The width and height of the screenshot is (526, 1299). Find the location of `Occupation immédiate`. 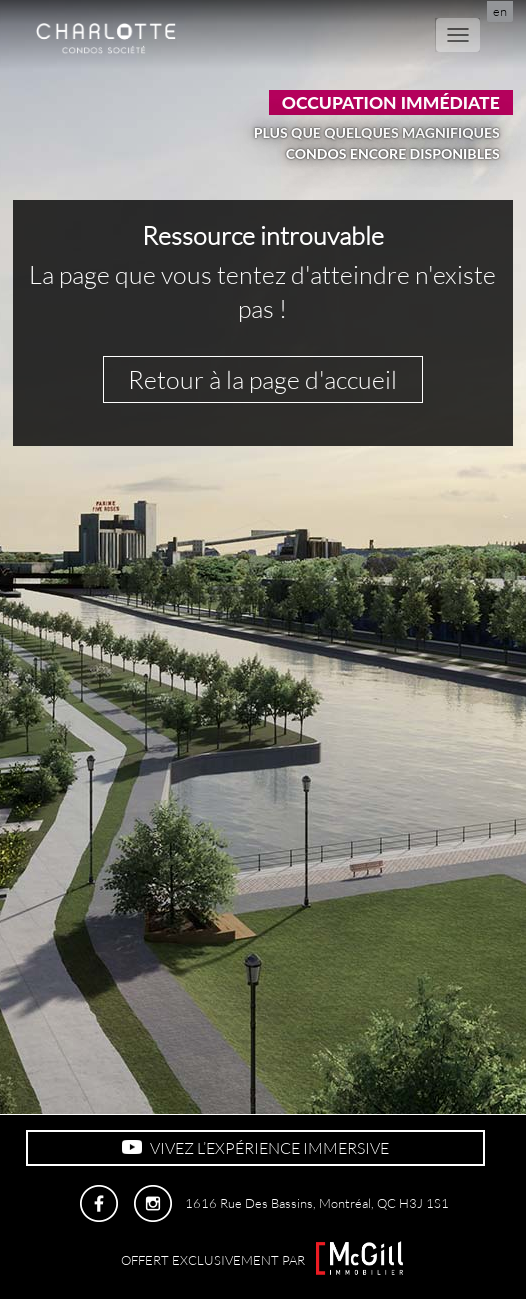

Occupation immédiate is located at coordinates (391, 102).